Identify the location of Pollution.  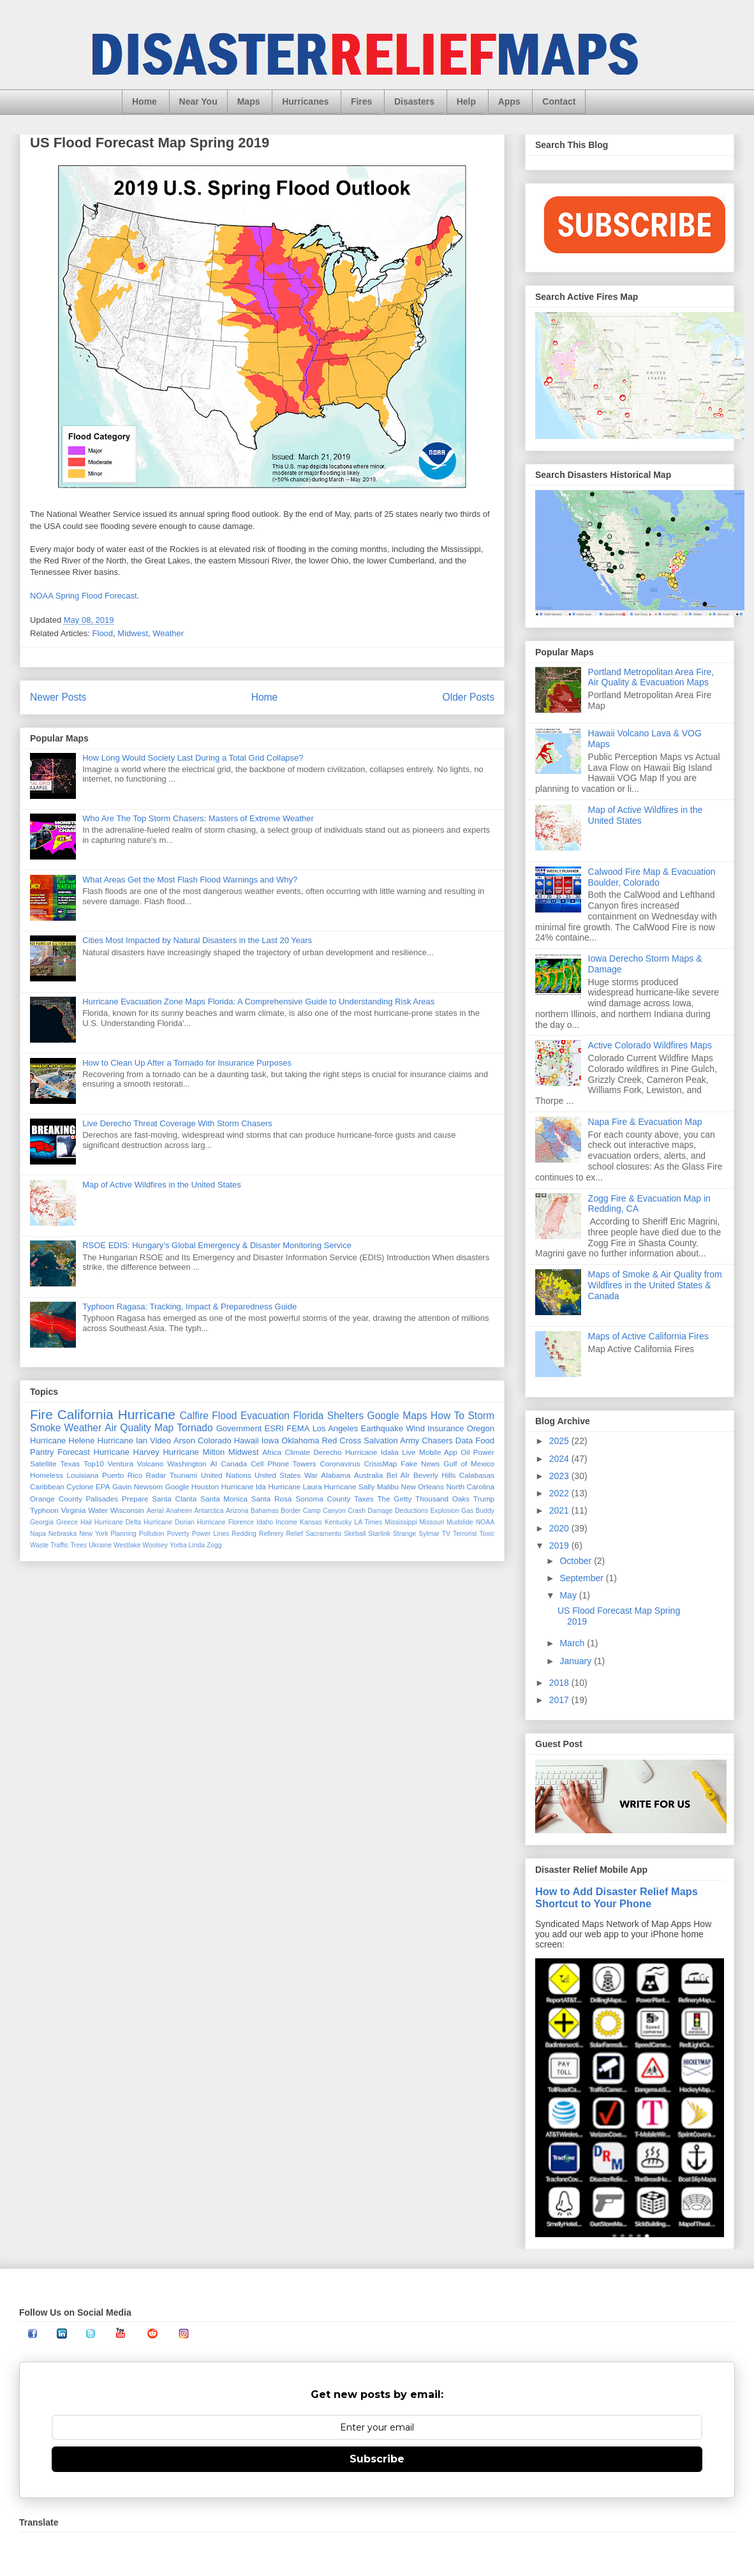
(152, 1533).